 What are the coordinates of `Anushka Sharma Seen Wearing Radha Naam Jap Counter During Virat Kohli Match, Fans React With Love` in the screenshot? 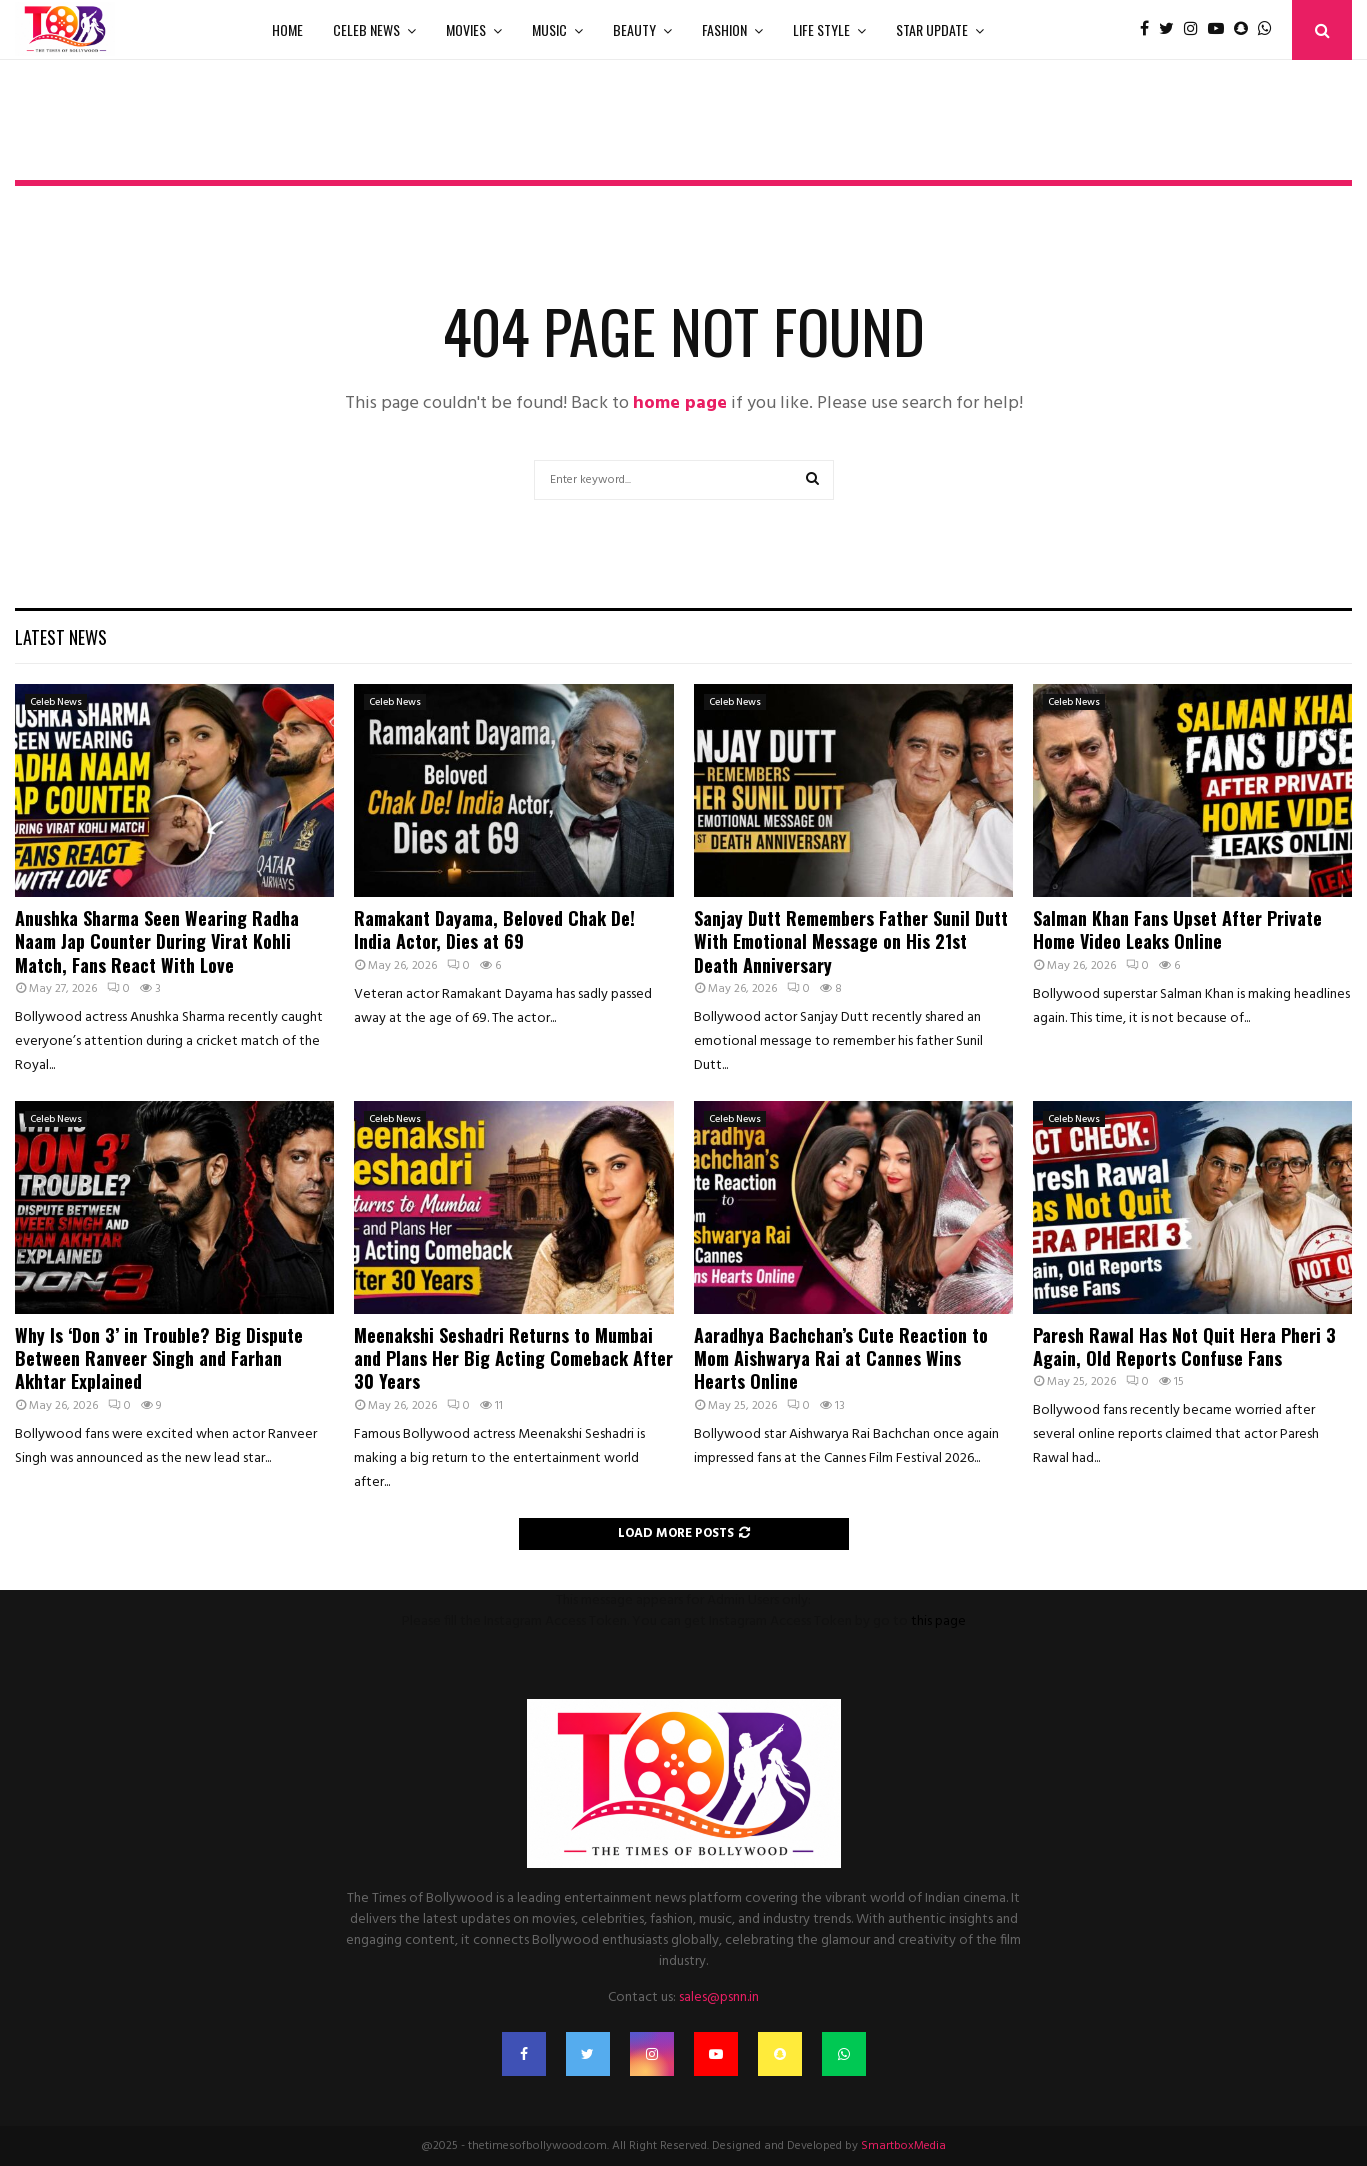 It's located at (157, 941).